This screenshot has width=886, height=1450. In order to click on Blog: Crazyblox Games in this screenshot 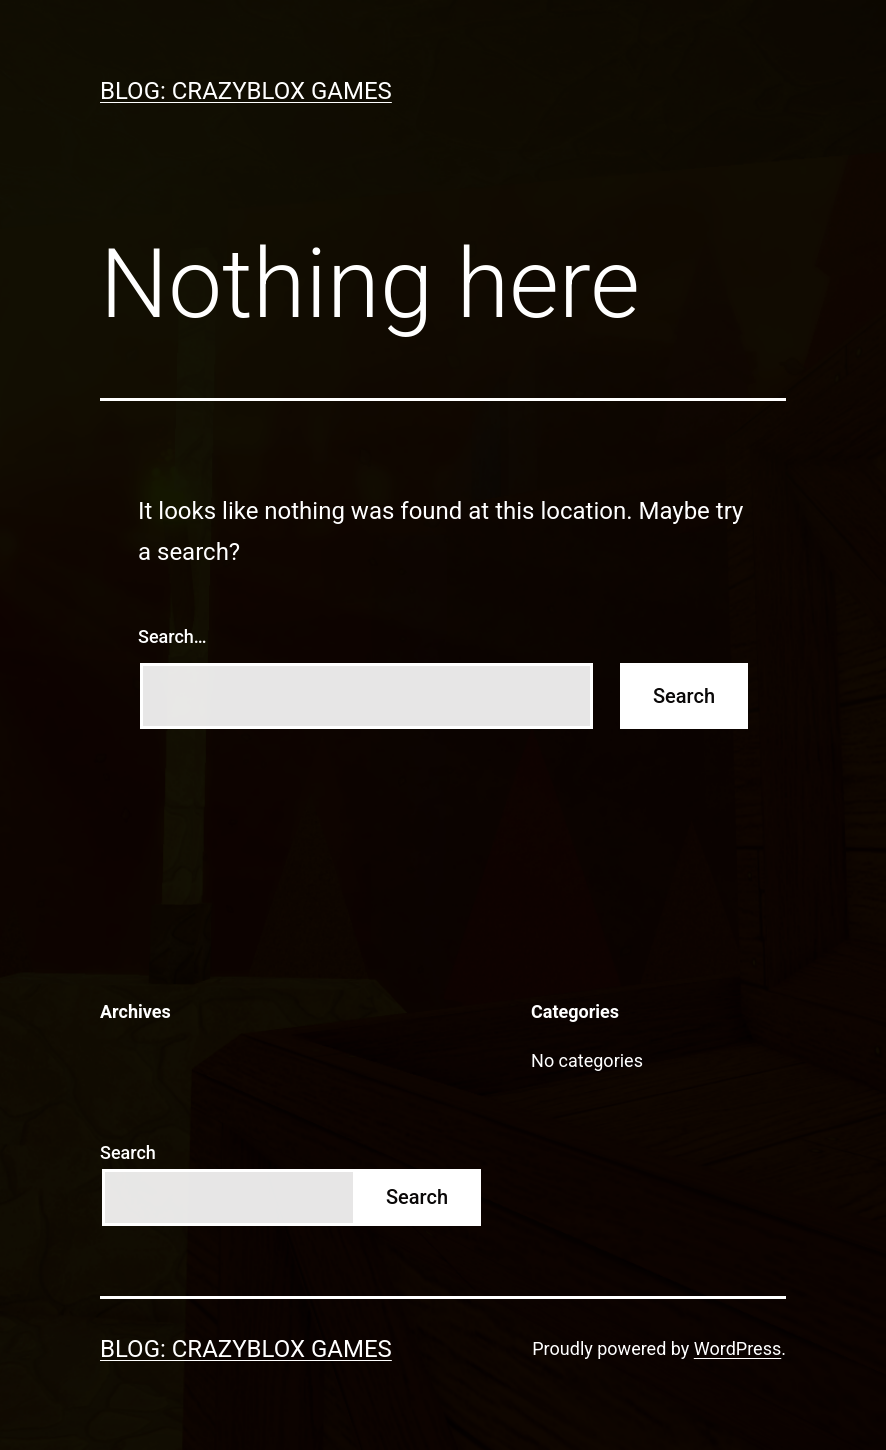, I will do `click(246, 91)`.